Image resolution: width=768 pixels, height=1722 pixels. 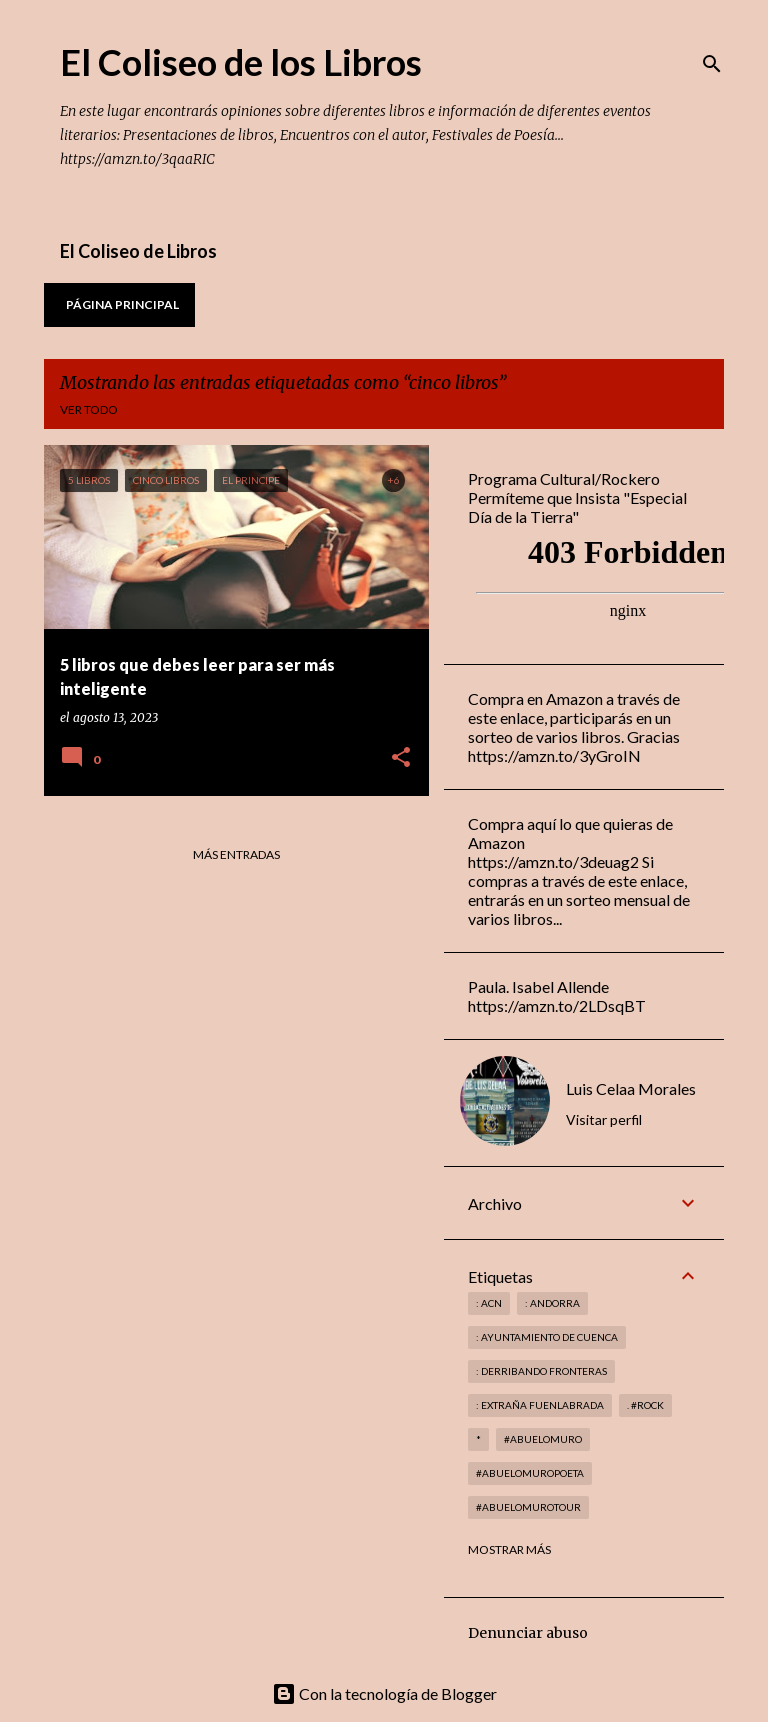 What do you see at coordinates (89, 409) in the screenshot?
I see `Ver todo` at bounding box center [89, 409].